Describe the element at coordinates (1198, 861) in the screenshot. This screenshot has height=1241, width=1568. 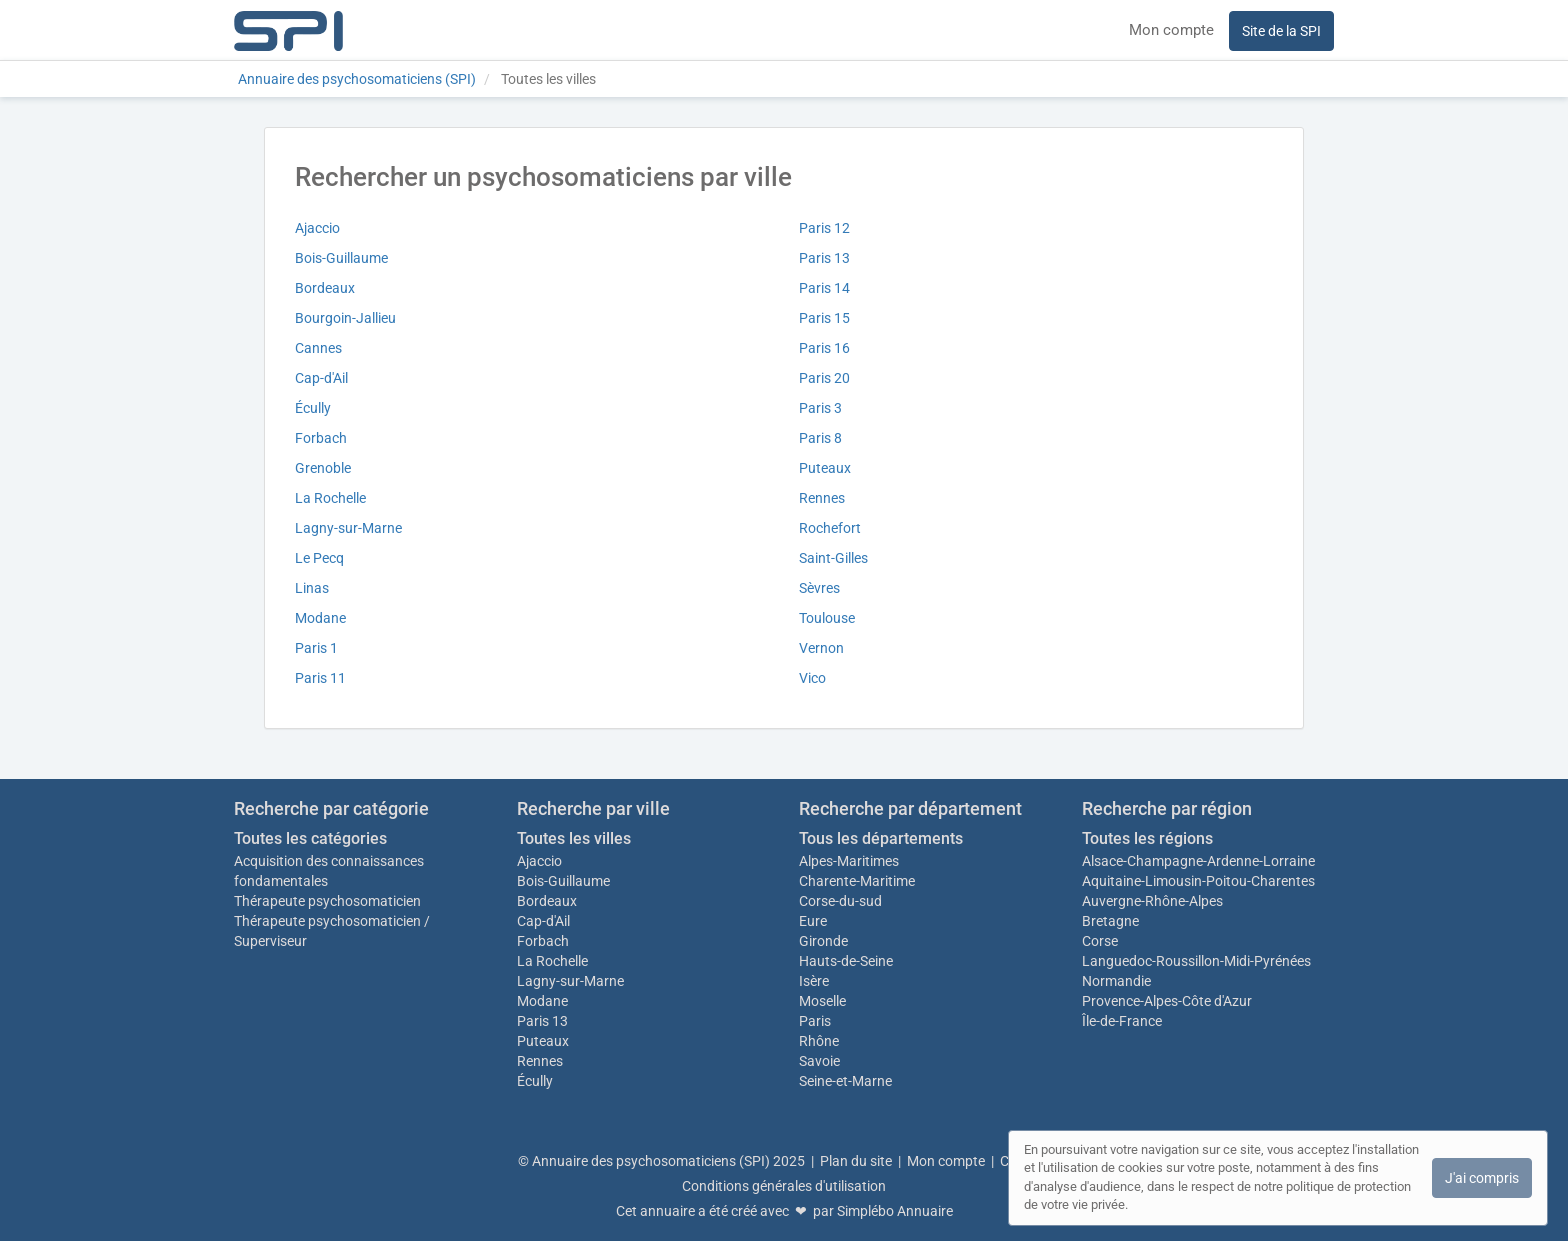
I see `Alsace-Champagne-Ardenne-Lorraine` at that location.